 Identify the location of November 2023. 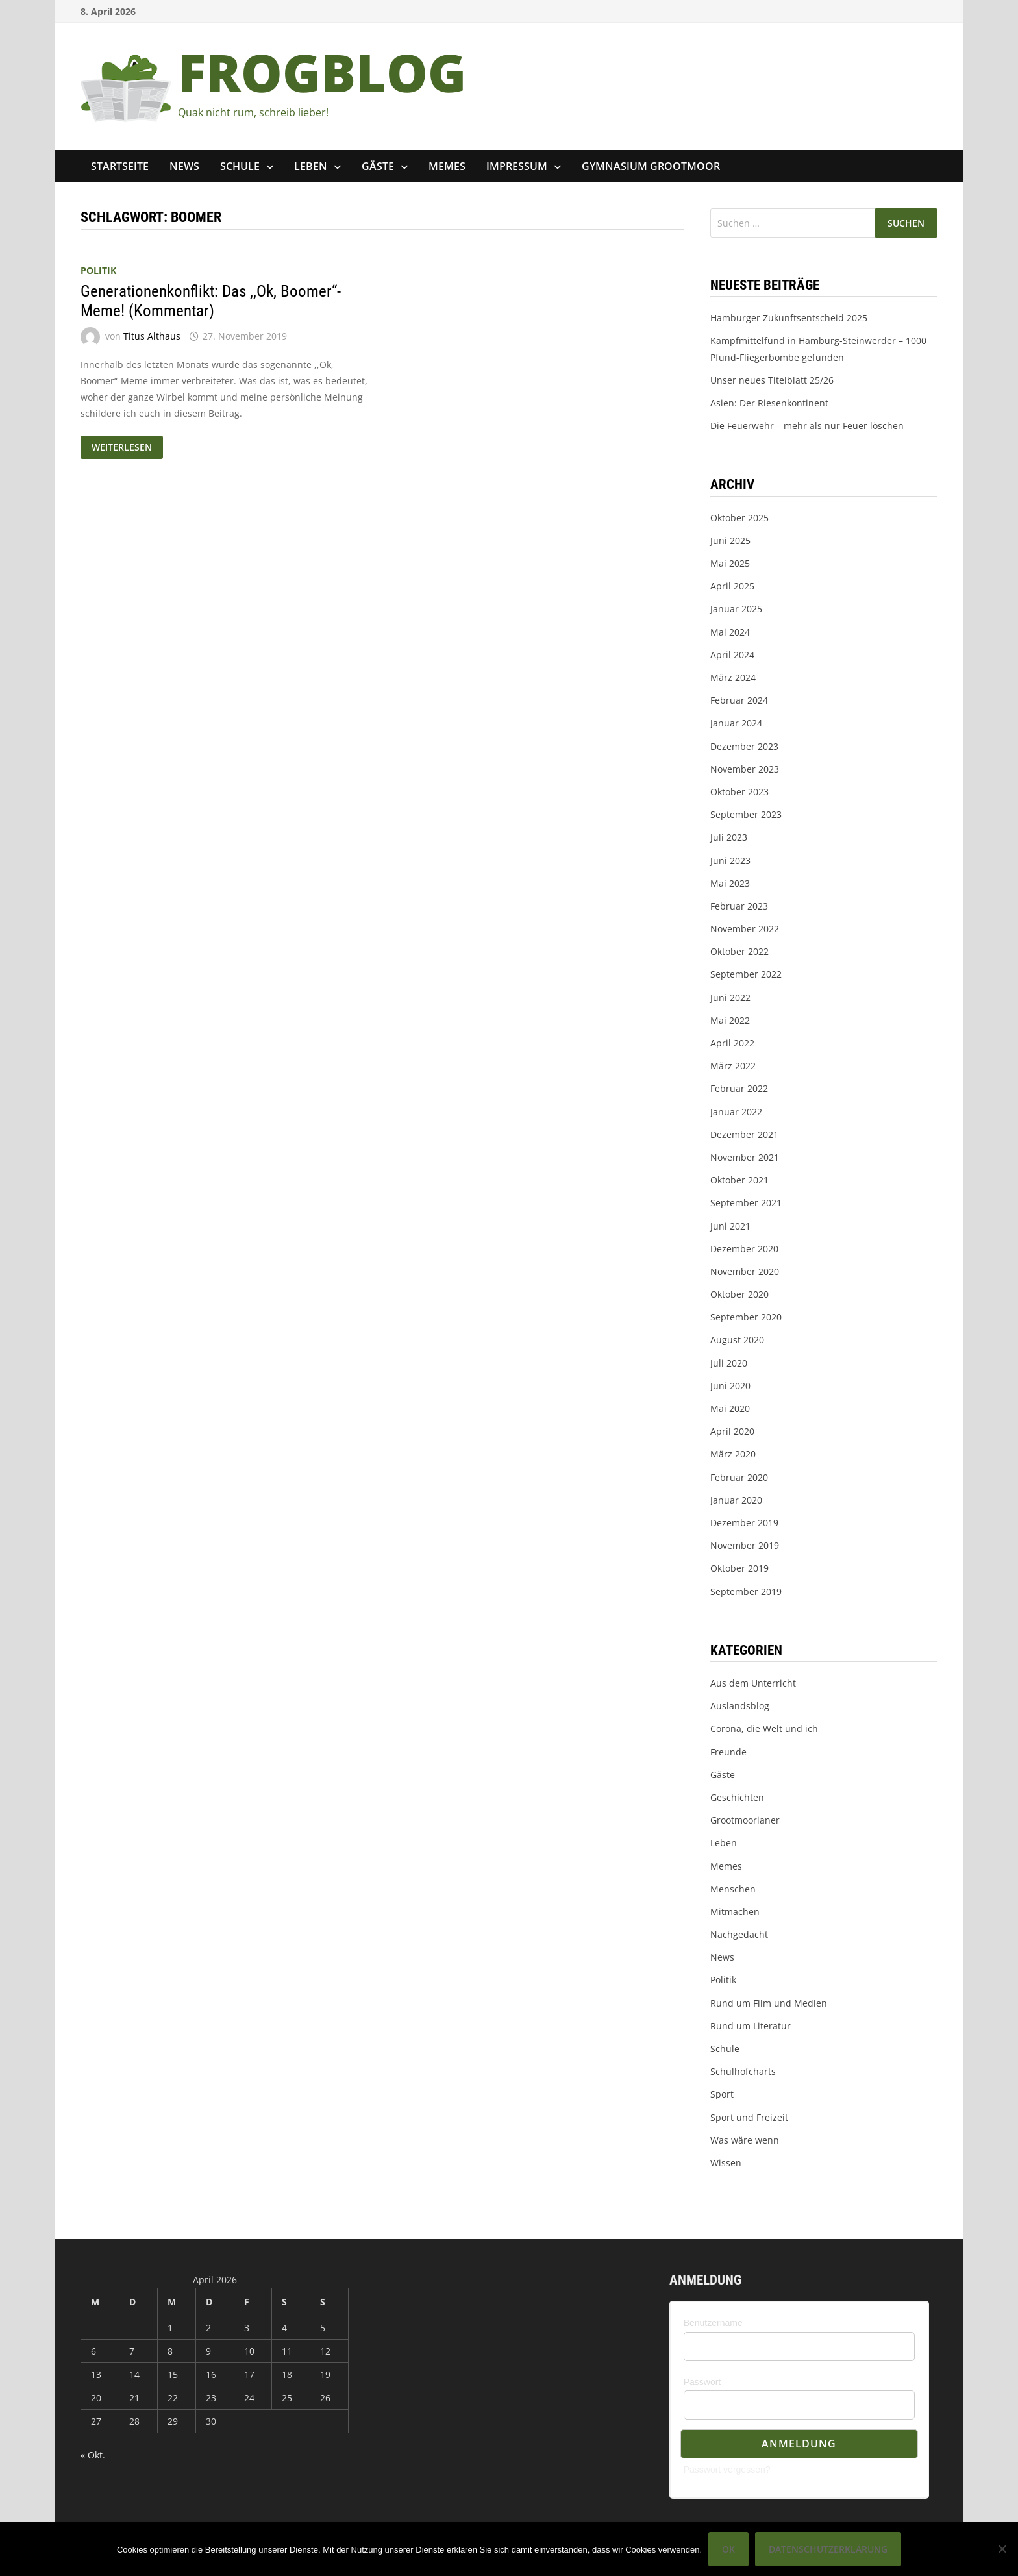
(744, 769).